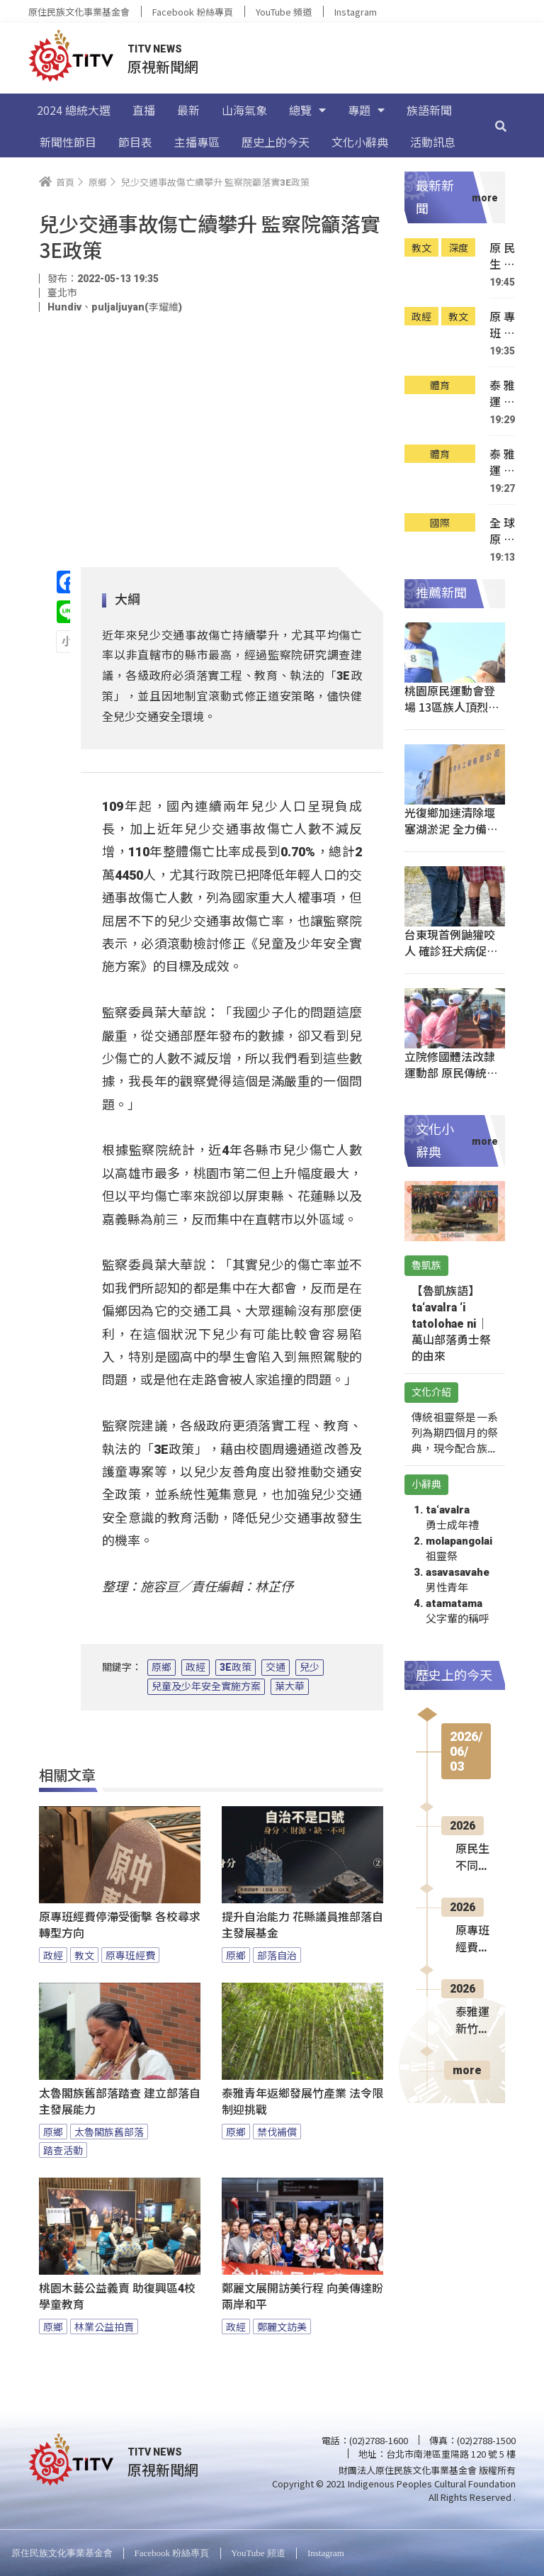  I want to click on 立院修國體法改隸運動部 原民傳統運動入法, so click(451, 1072).